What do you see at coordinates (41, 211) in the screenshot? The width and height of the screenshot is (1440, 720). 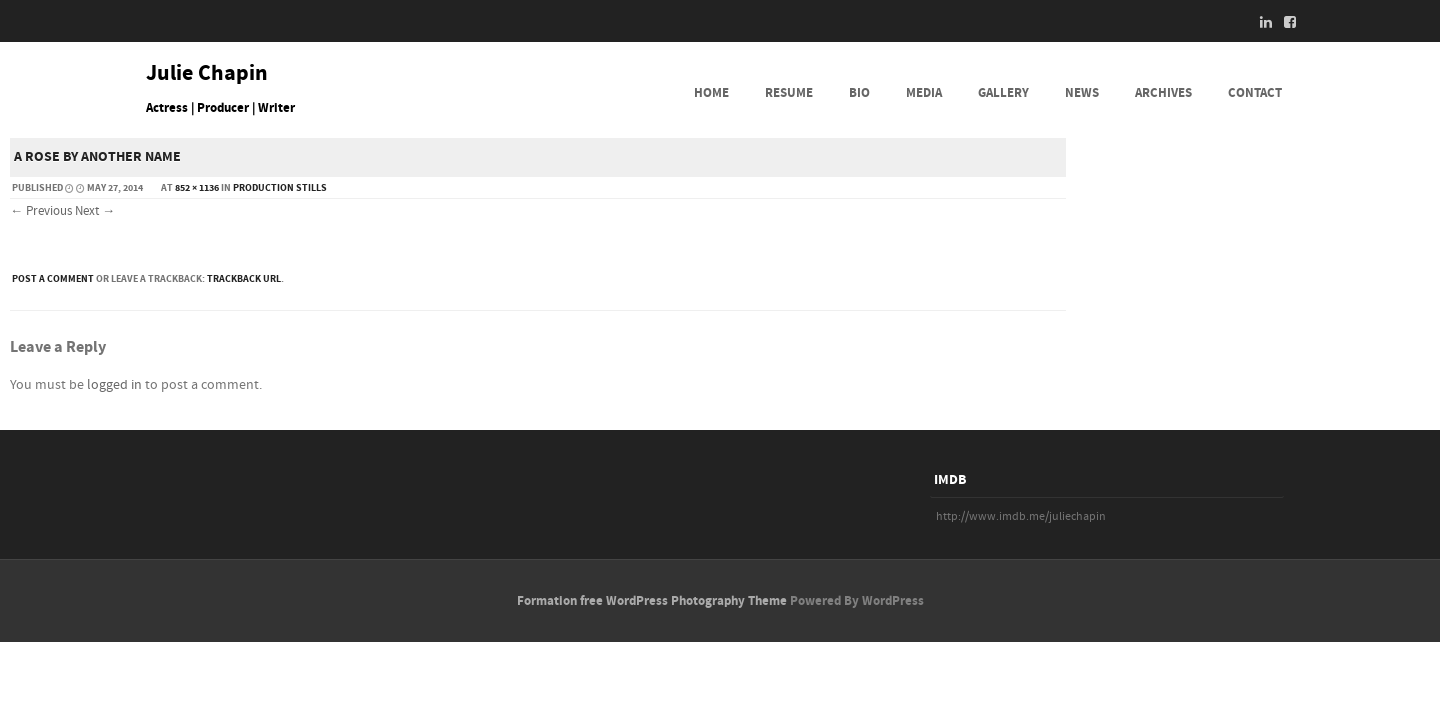 I see `← Previous` at bounding box center [41, 211].